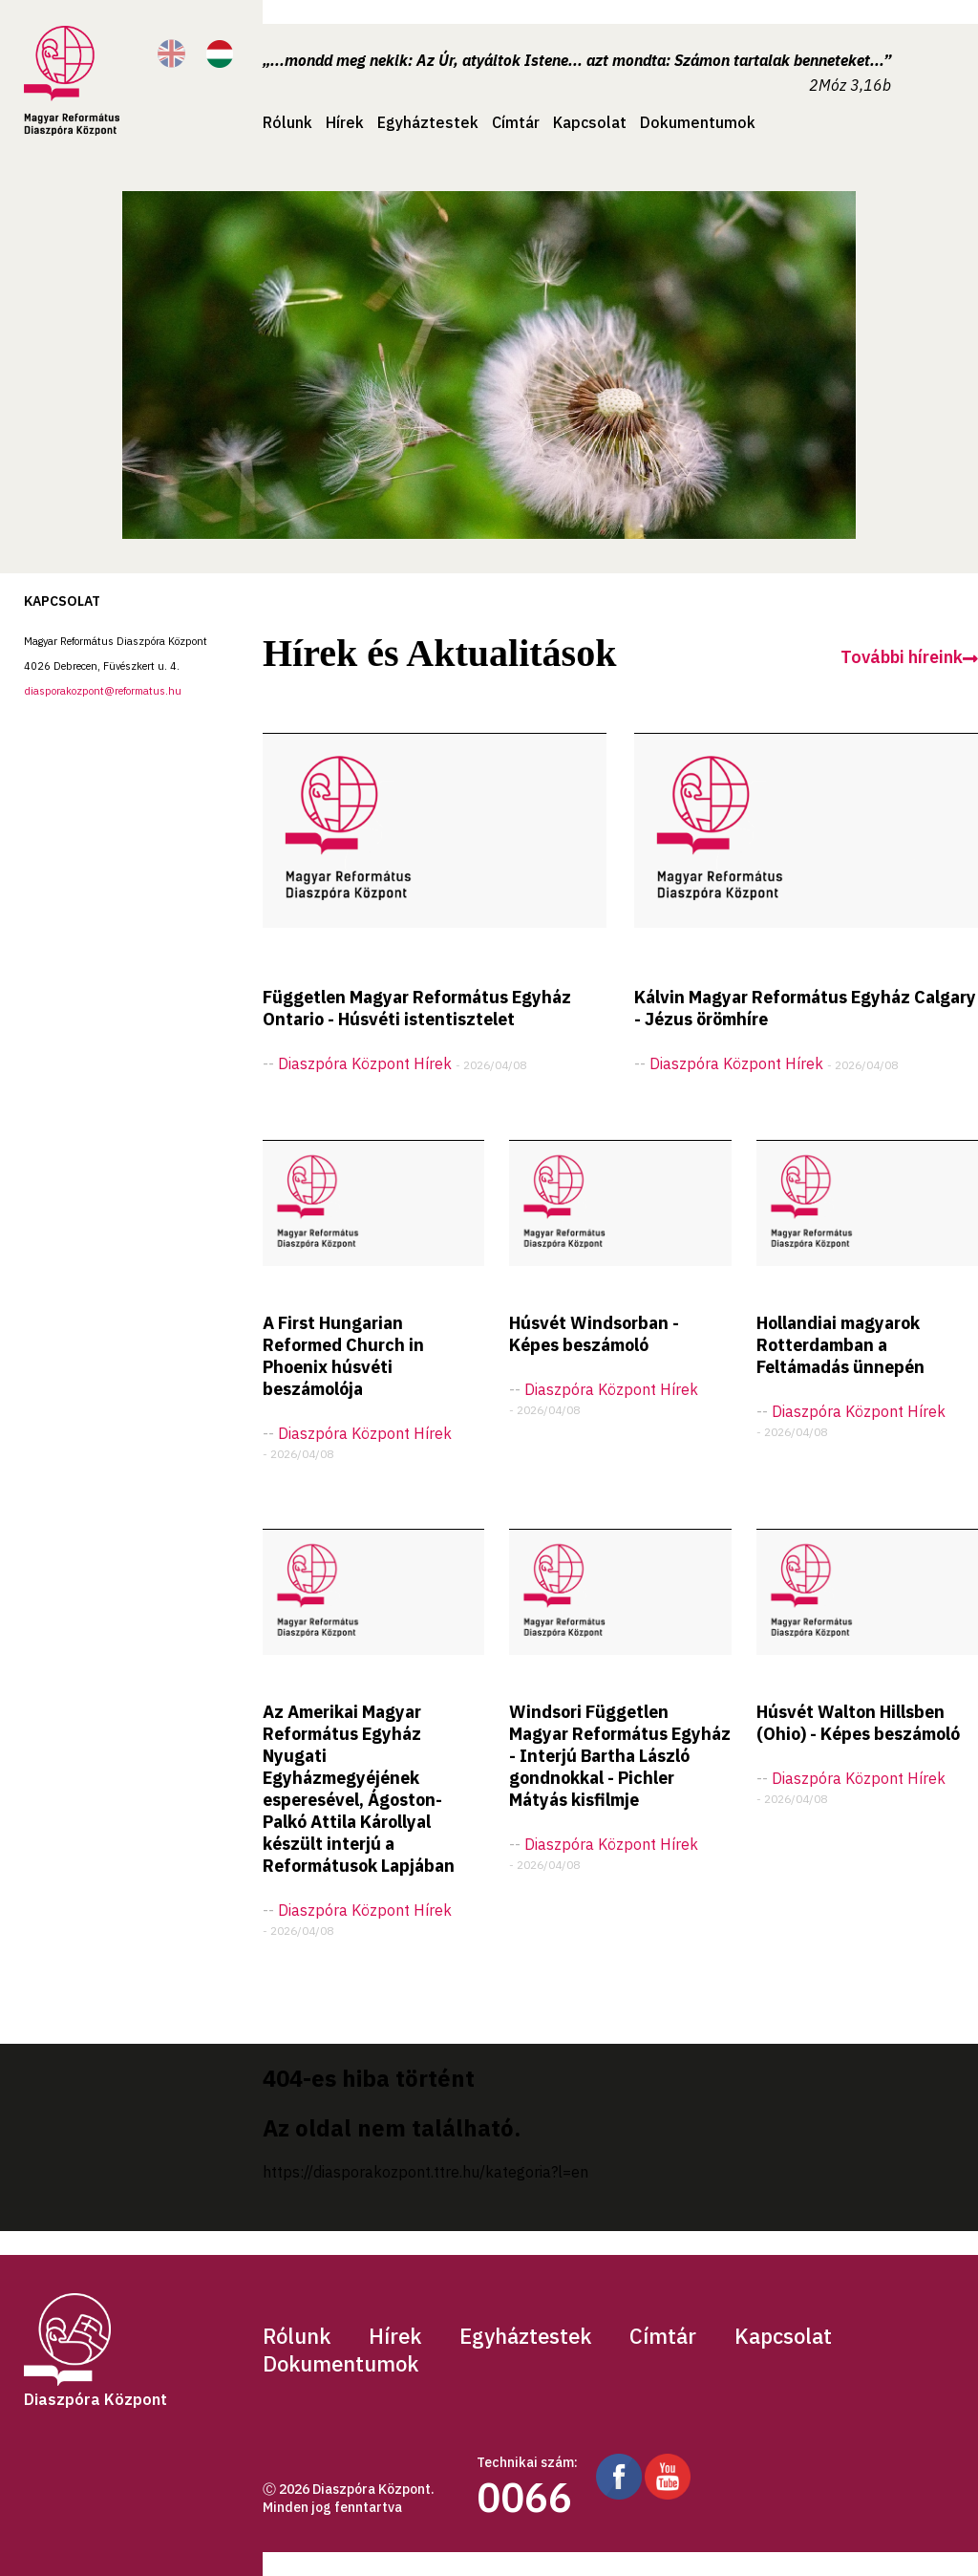 This screenshot has height=2576, width=978. I want to click on Windsori Független Magyar Református Egyház - Interjú Bartha László gondnokkal - Pichler Mátyás kisfilmje, so click(620, 1756).